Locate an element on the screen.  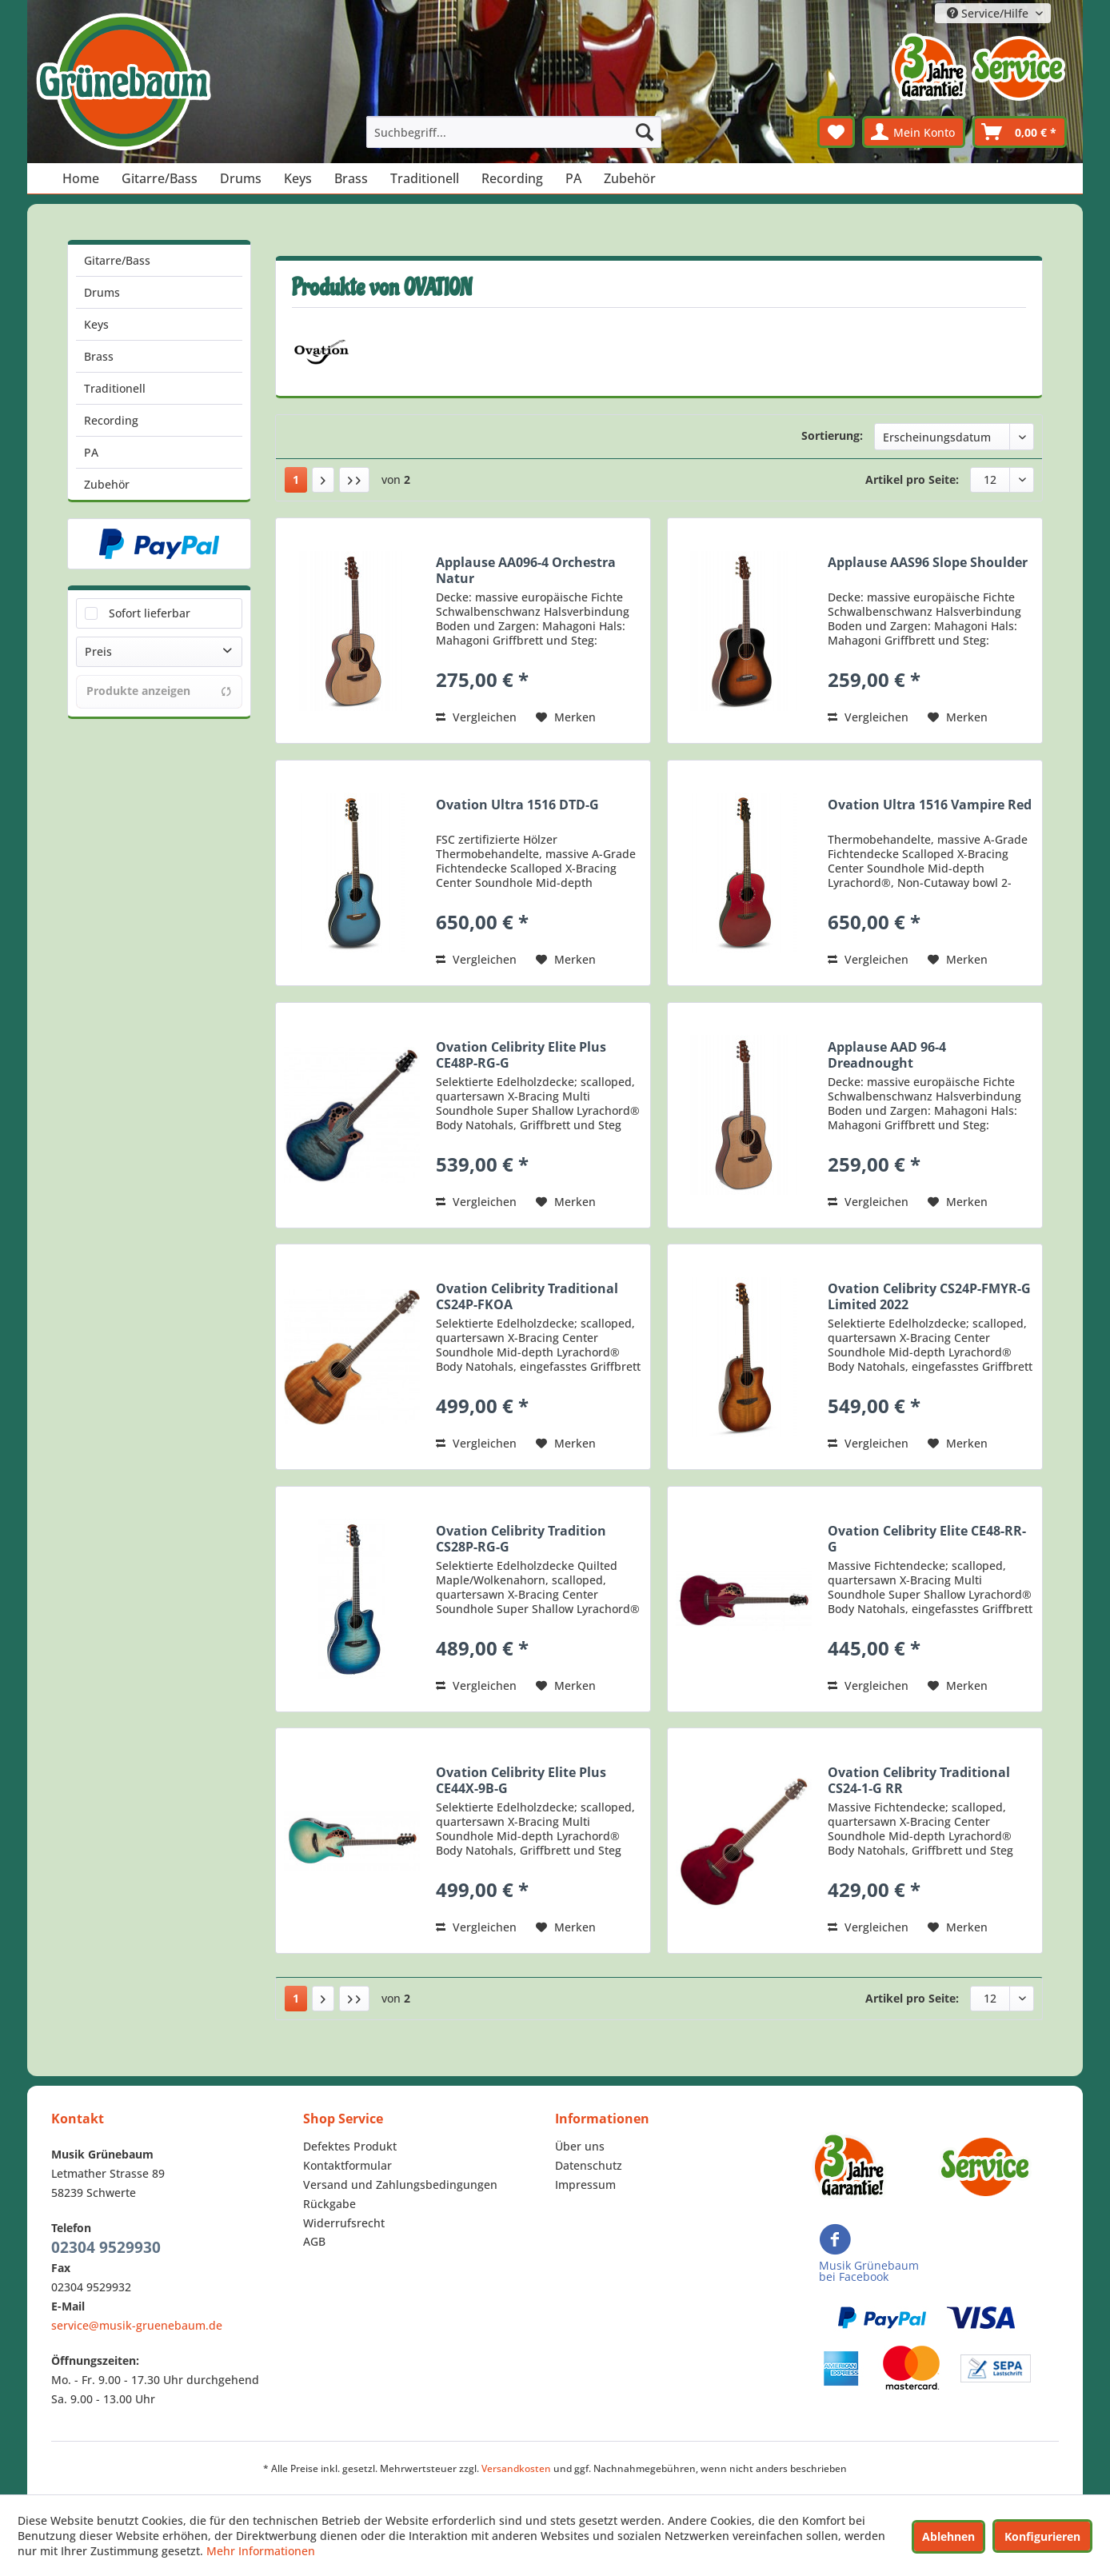
Sortierung: is located at coordinates (832, 435).